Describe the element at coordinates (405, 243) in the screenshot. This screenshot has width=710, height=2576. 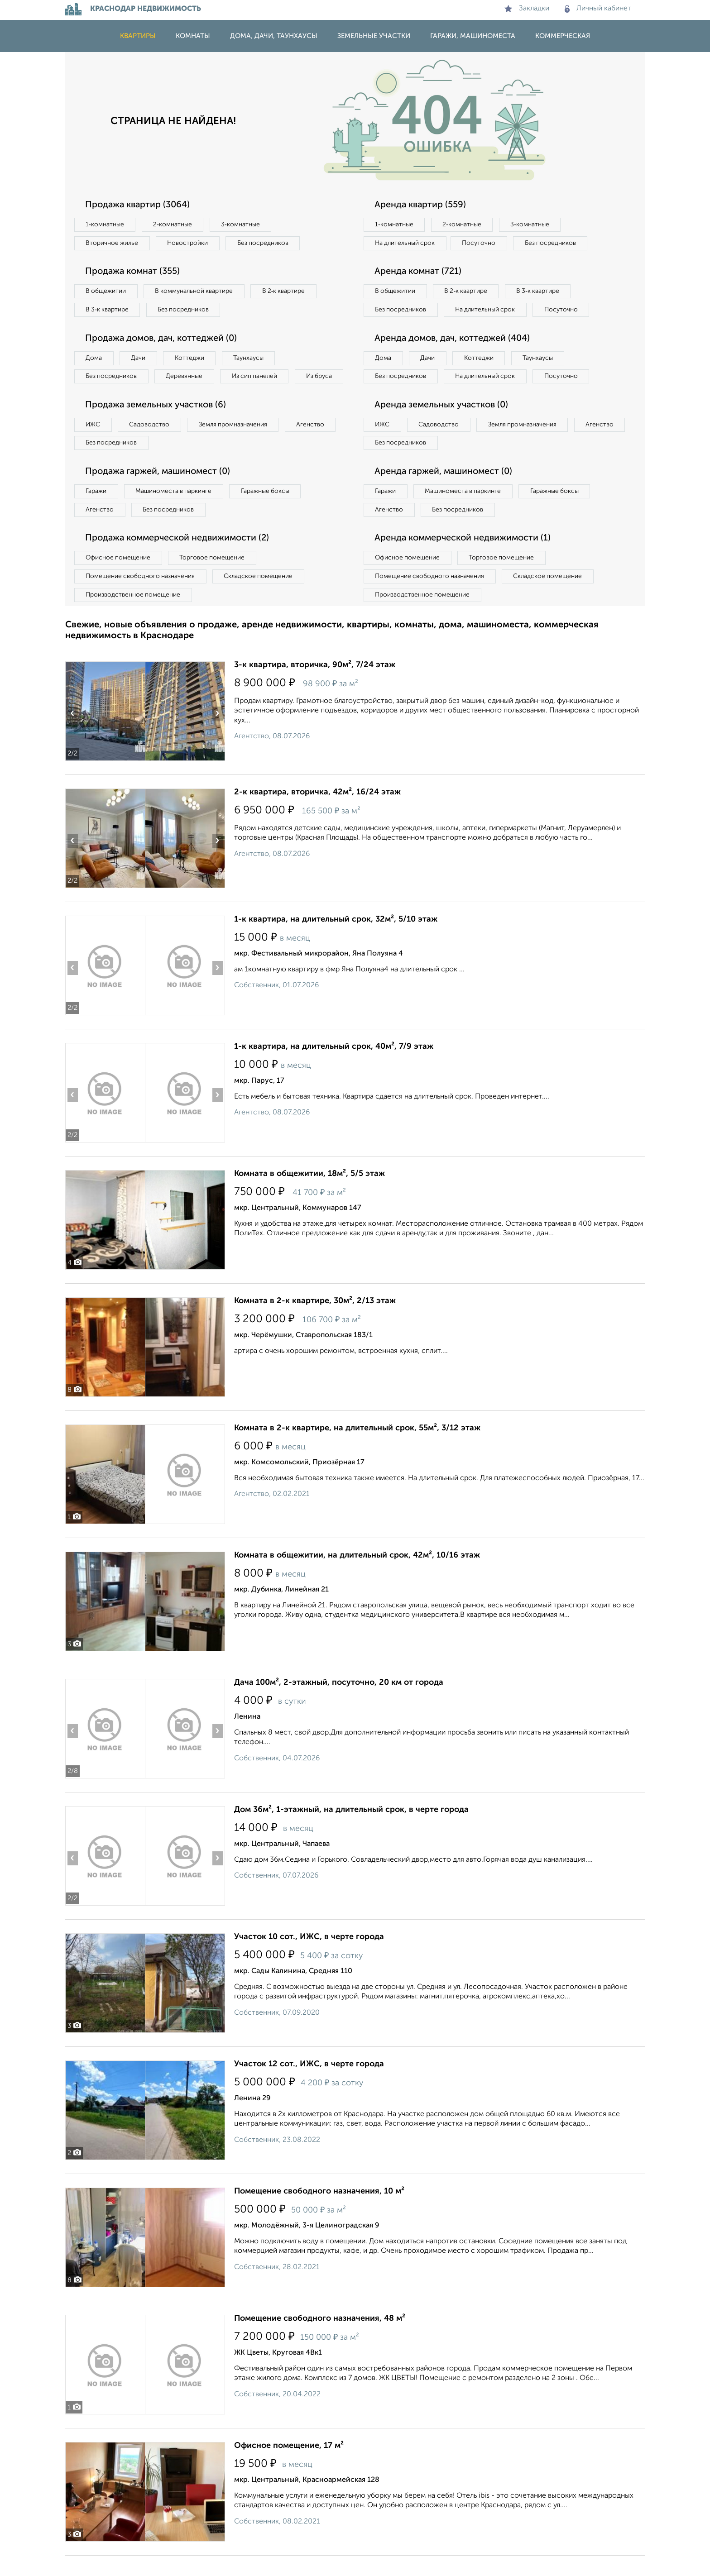
I see `На длительный срок` at that location.